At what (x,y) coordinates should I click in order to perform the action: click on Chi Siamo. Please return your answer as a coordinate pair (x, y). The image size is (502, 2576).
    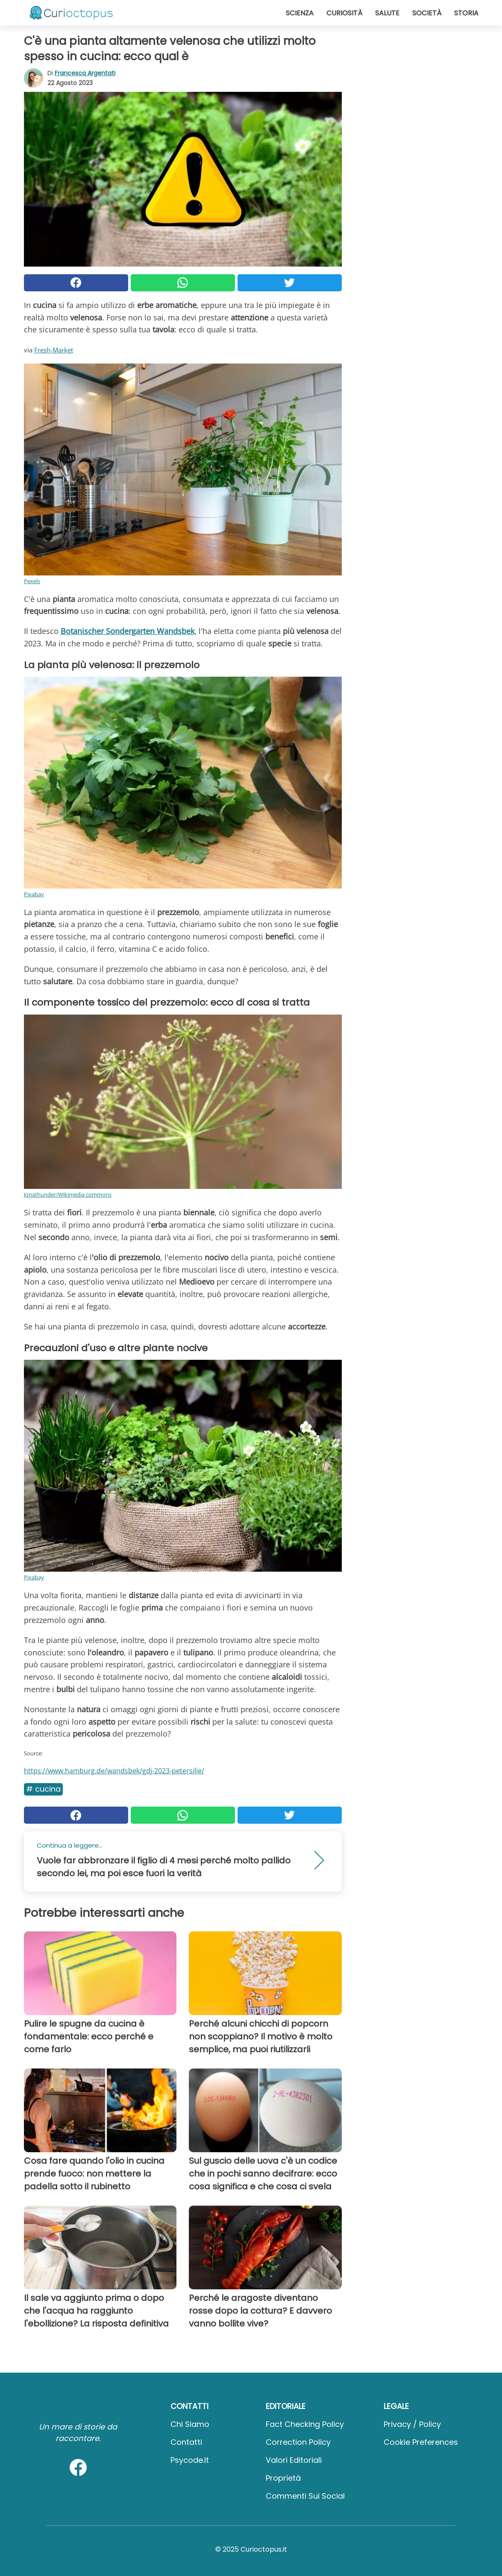
    Looking at the image, I should click on (189, 2424).